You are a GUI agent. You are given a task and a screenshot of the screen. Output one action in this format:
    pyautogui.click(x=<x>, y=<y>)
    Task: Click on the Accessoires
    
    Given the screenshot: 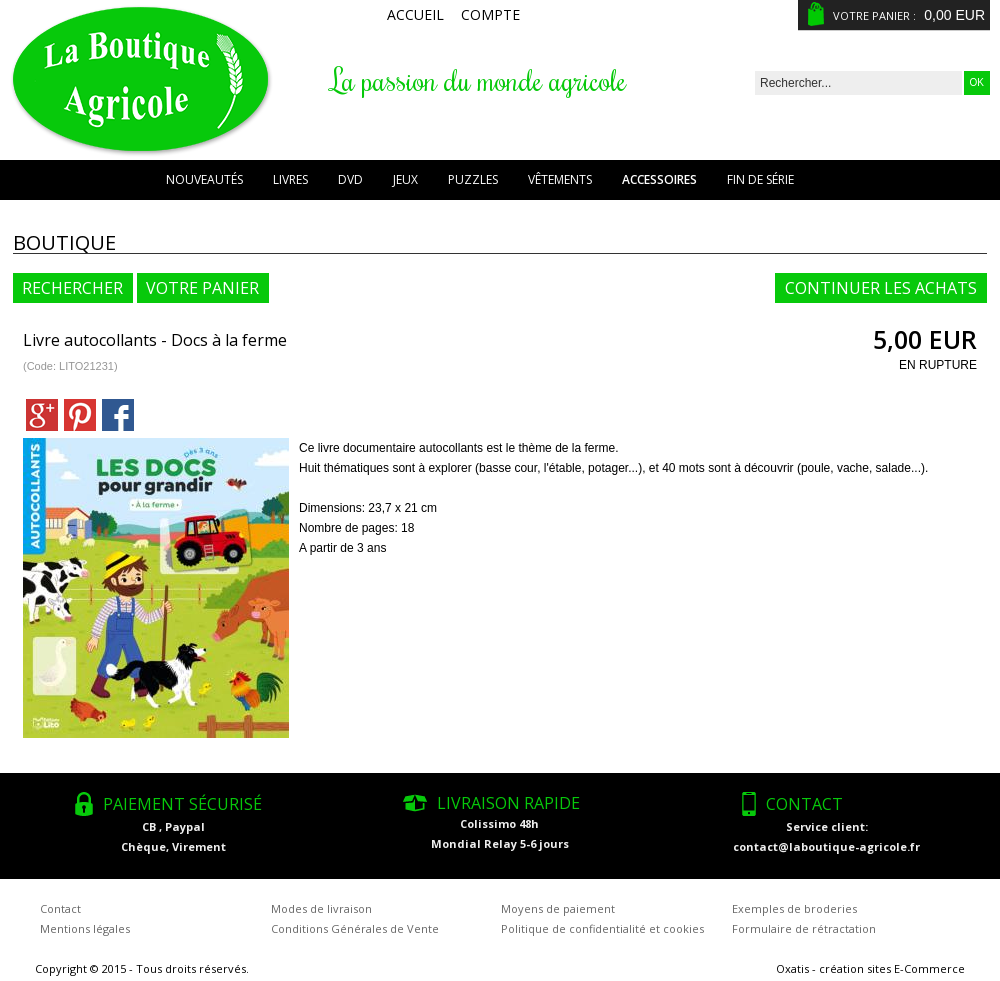 What is the action you would take?
    pyautogui.click(x=659, y=179)
    